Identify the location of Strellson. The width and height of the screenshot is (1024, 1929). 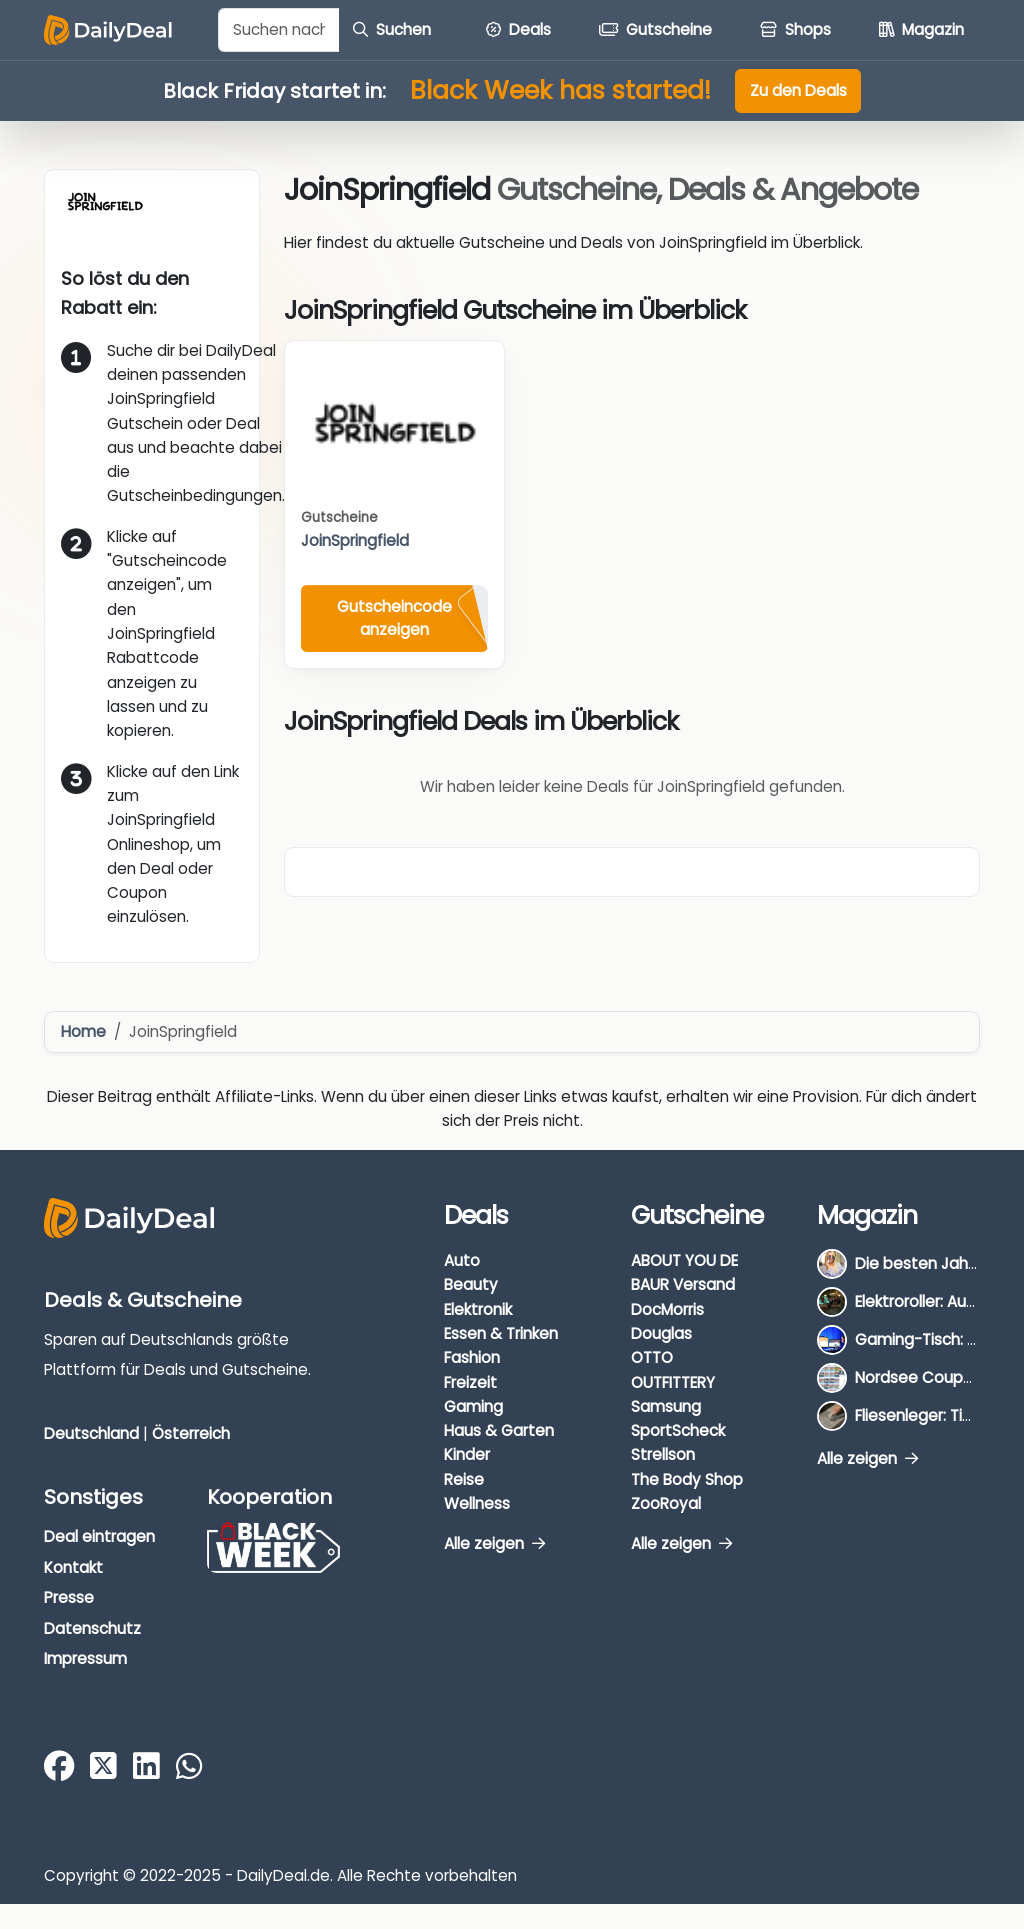
(663, 1454).